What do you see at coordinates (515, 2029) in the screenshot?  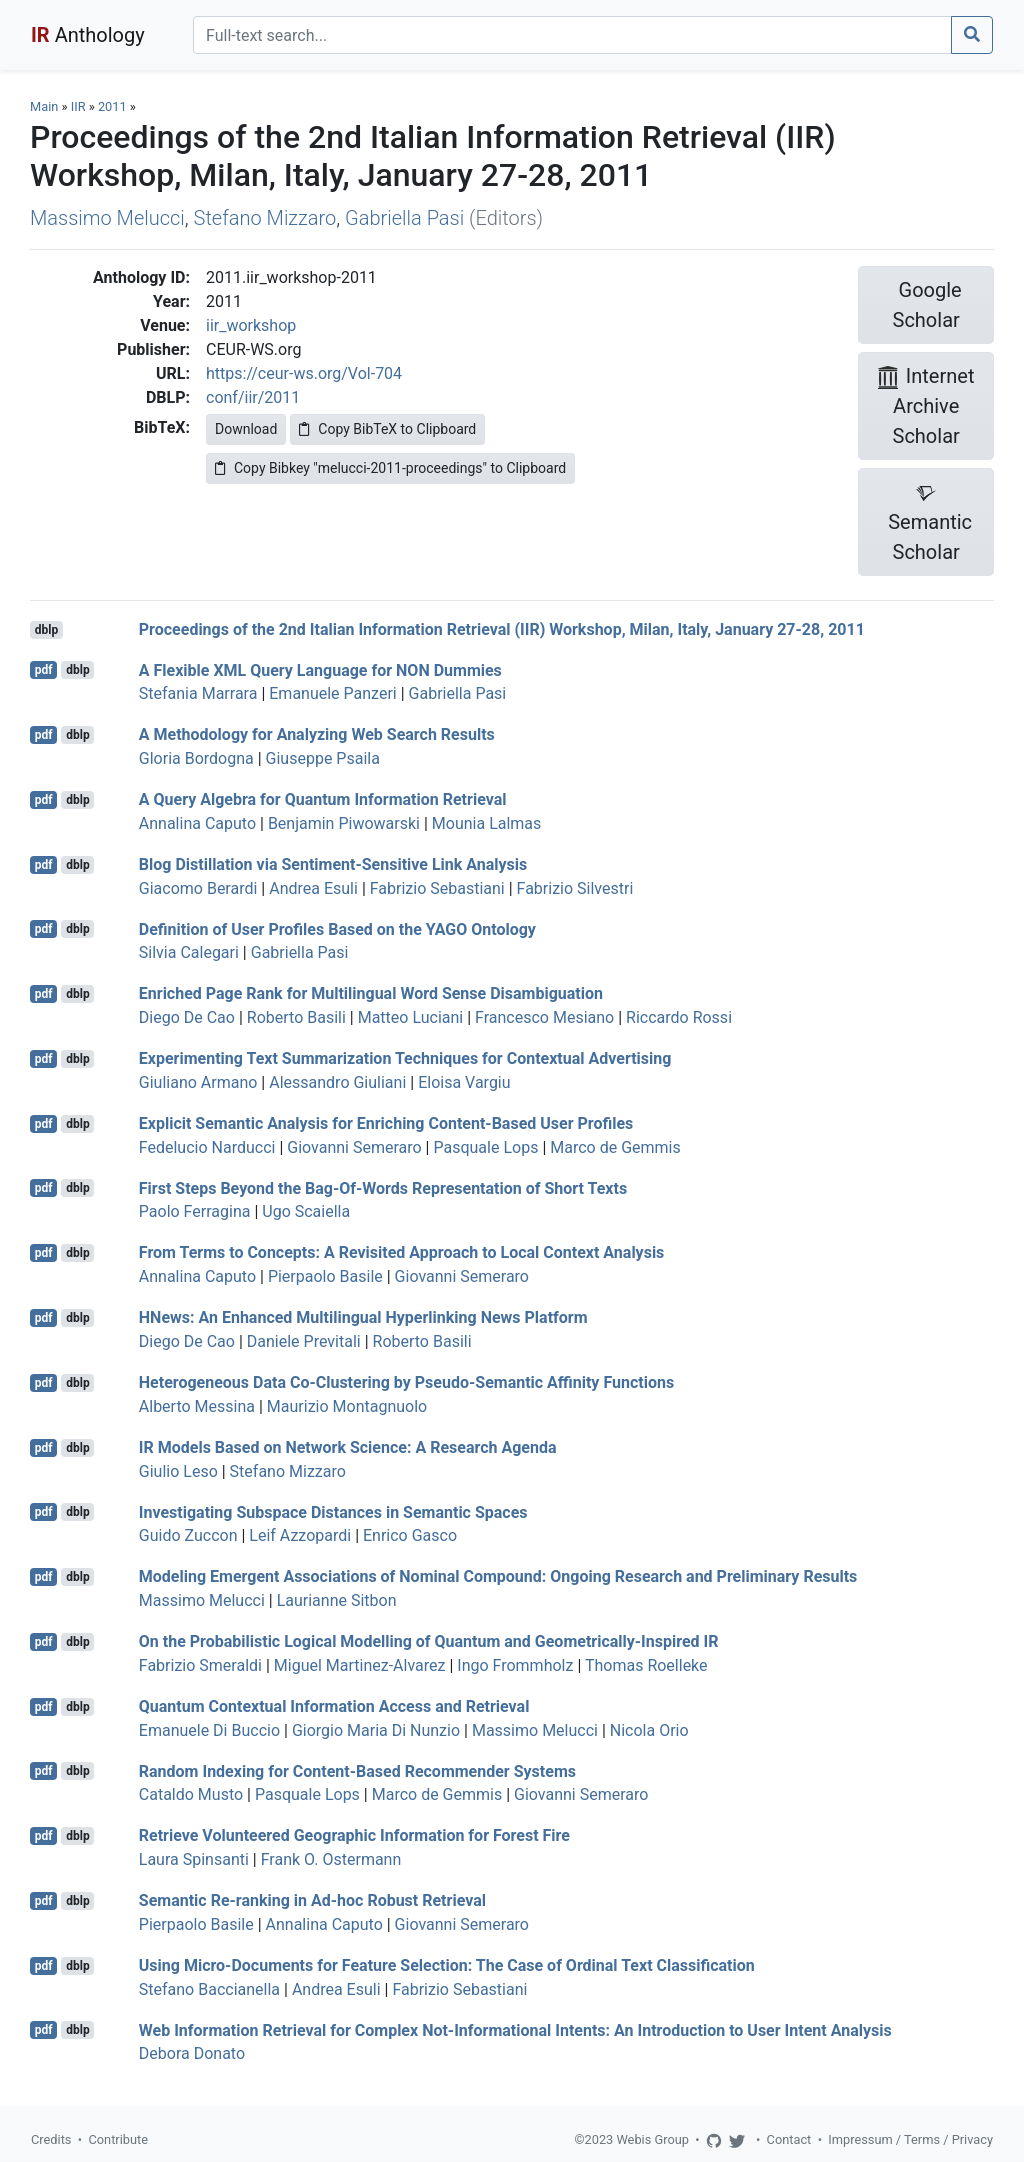 I see `Web Information Retrieval for Complex Not-Informational Intents: An Introduction to User Intent Analysis` at bounding box center [515, 2029].